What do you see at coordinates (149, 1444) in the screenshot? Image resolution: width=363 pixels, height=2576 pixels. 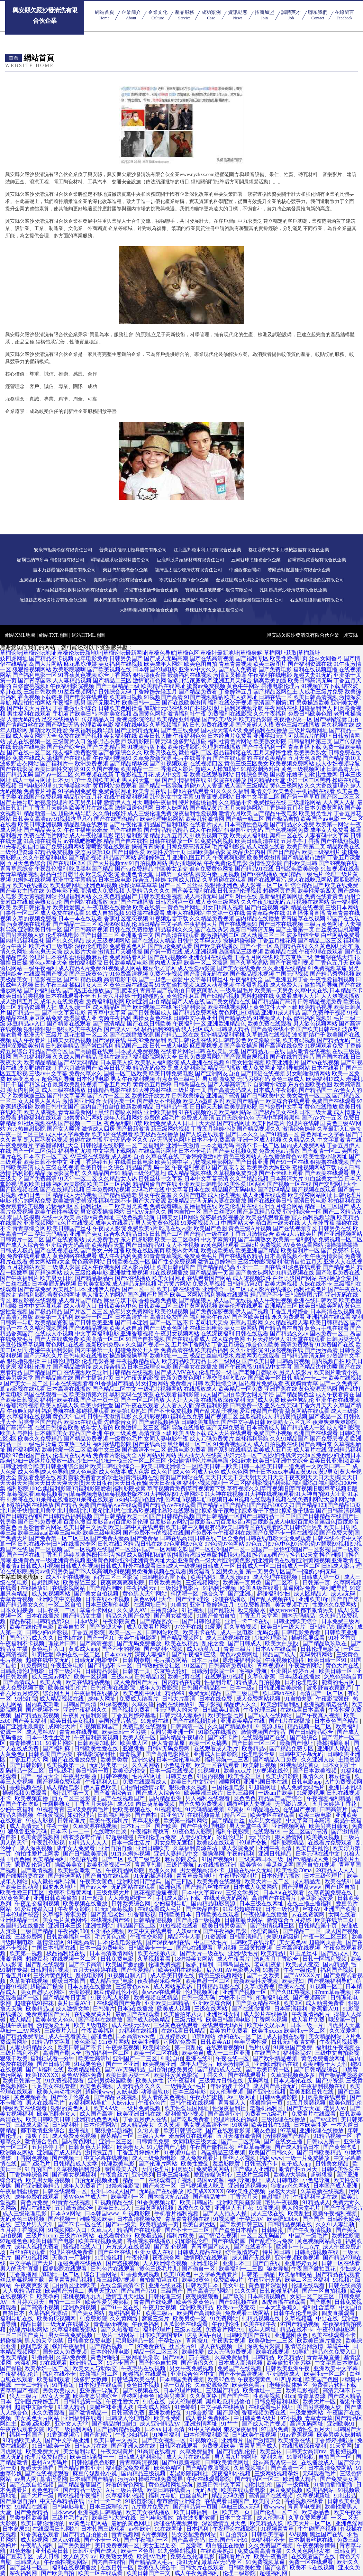 I see `国产在线高清` at bounding box center [149, 1444].